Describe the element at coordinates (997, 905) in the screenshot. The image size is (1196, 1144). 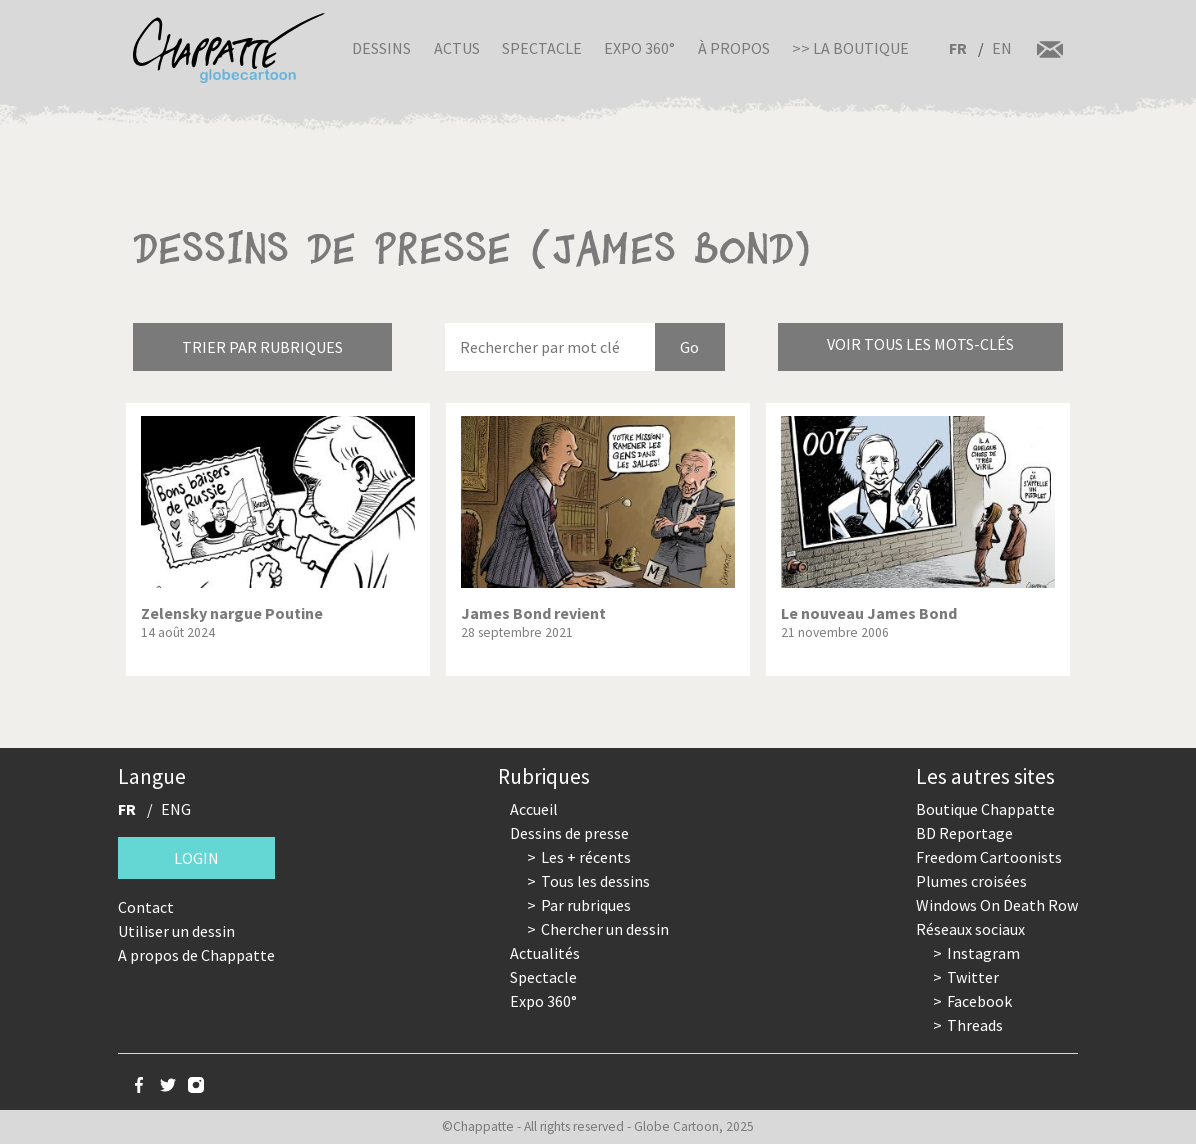
I see `Windows On Death Row` at that location.